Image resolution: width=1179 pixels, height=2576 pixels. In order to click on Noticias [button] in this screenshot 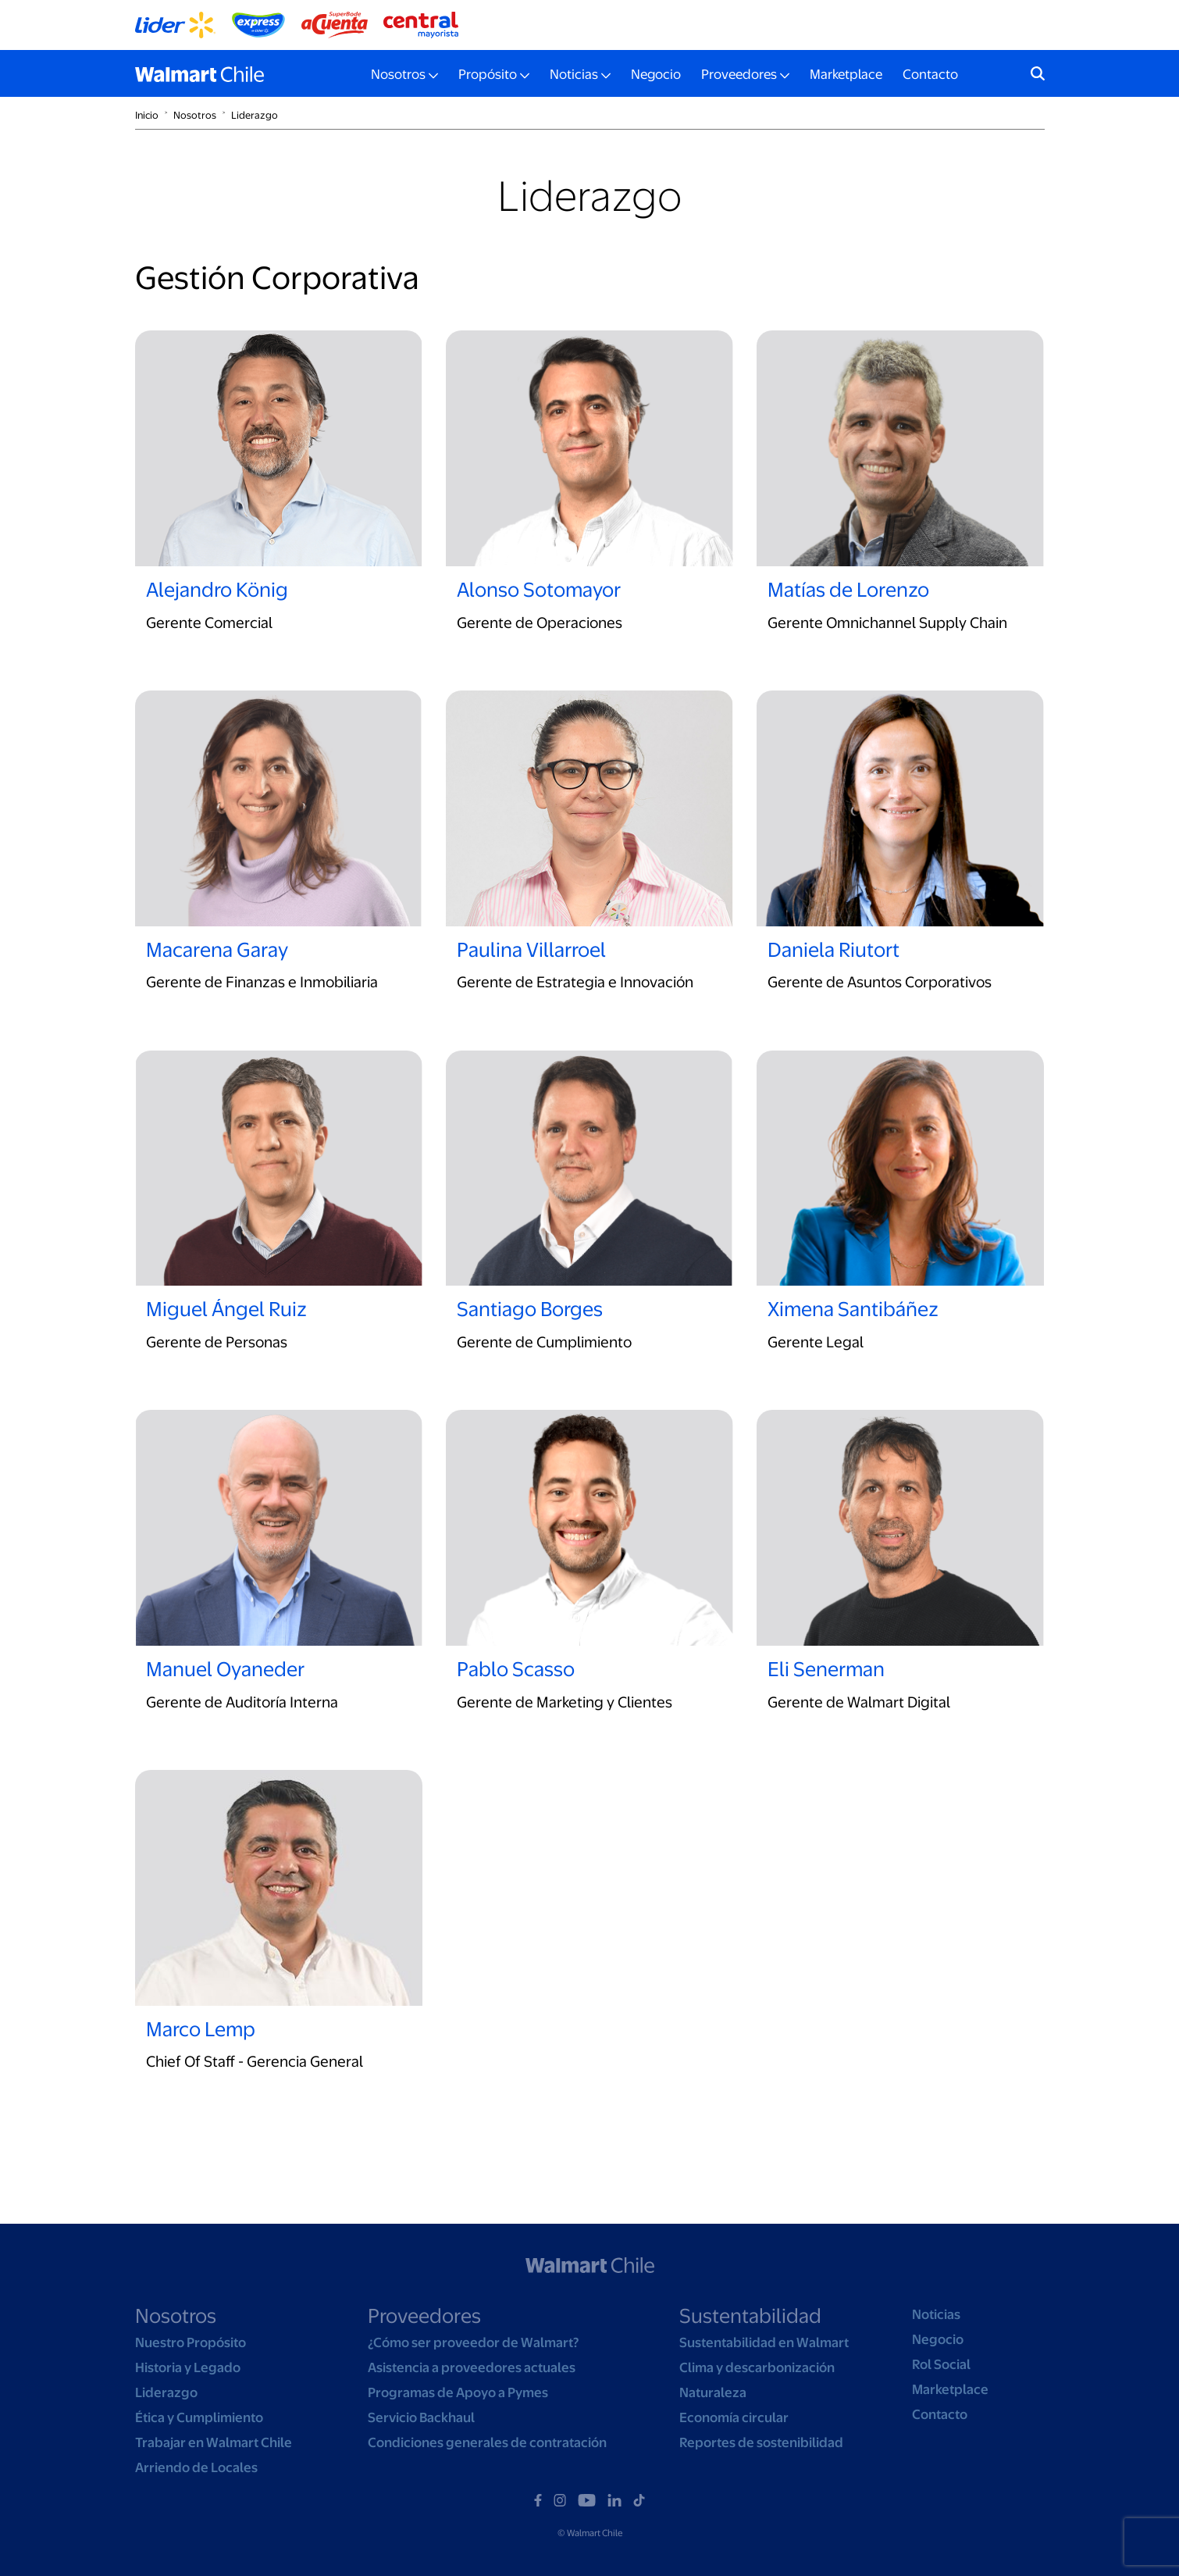, I will do `click(574, 74)`.